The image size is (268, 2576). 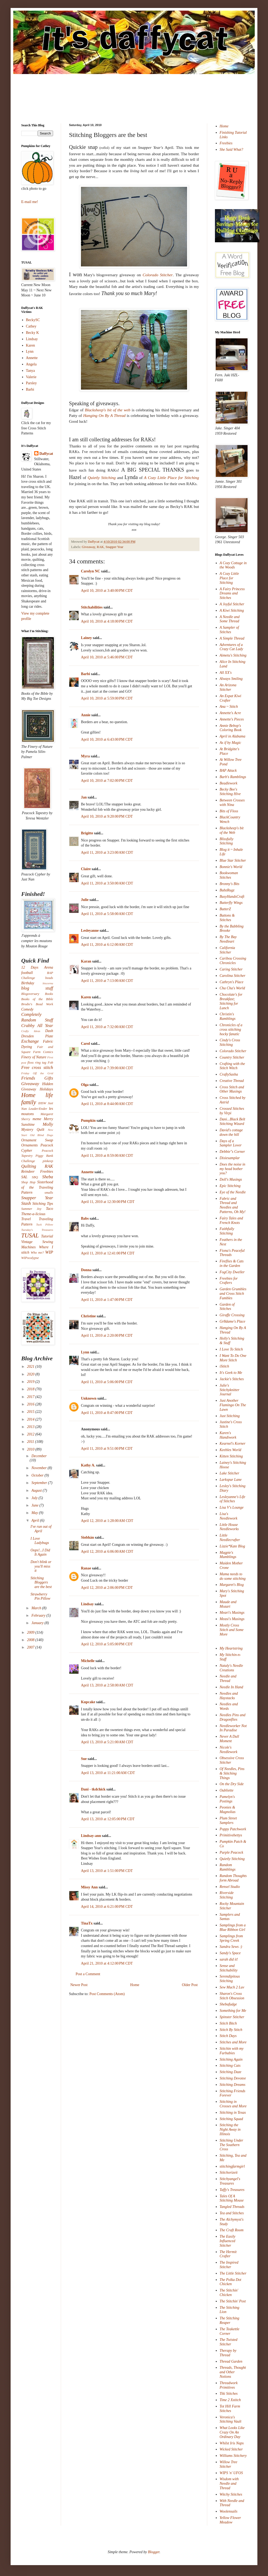 I want to click on Bonnie's World, so click(x=231, y=867).